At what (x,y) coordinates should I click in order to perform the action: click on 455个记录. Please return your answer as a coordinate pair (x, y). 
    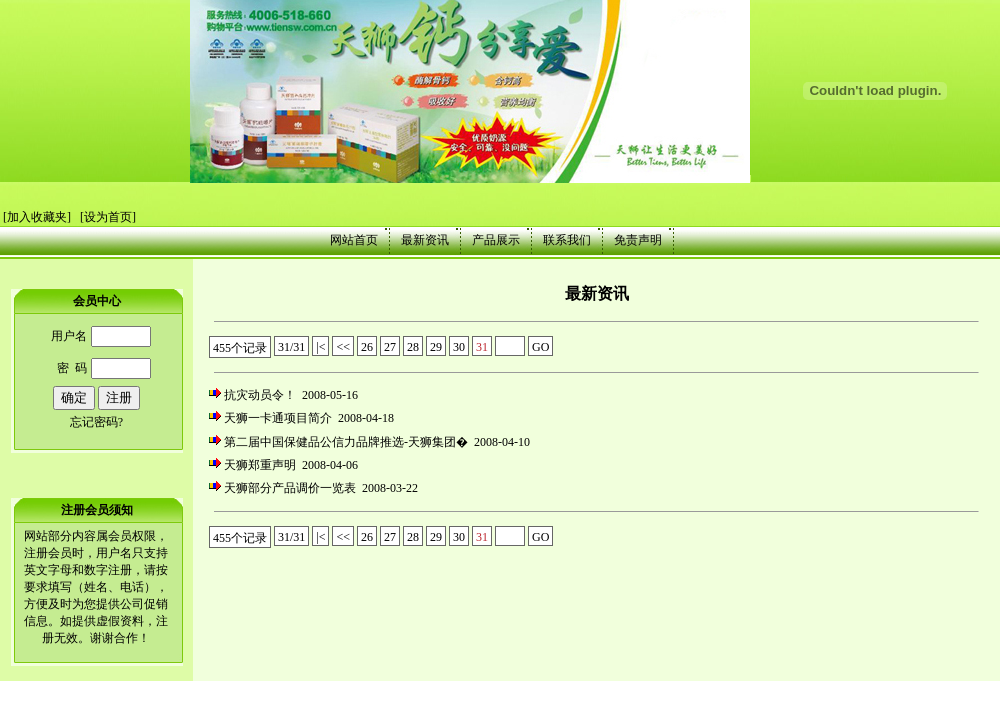
    Looking at the image, I should click on (240, 348).